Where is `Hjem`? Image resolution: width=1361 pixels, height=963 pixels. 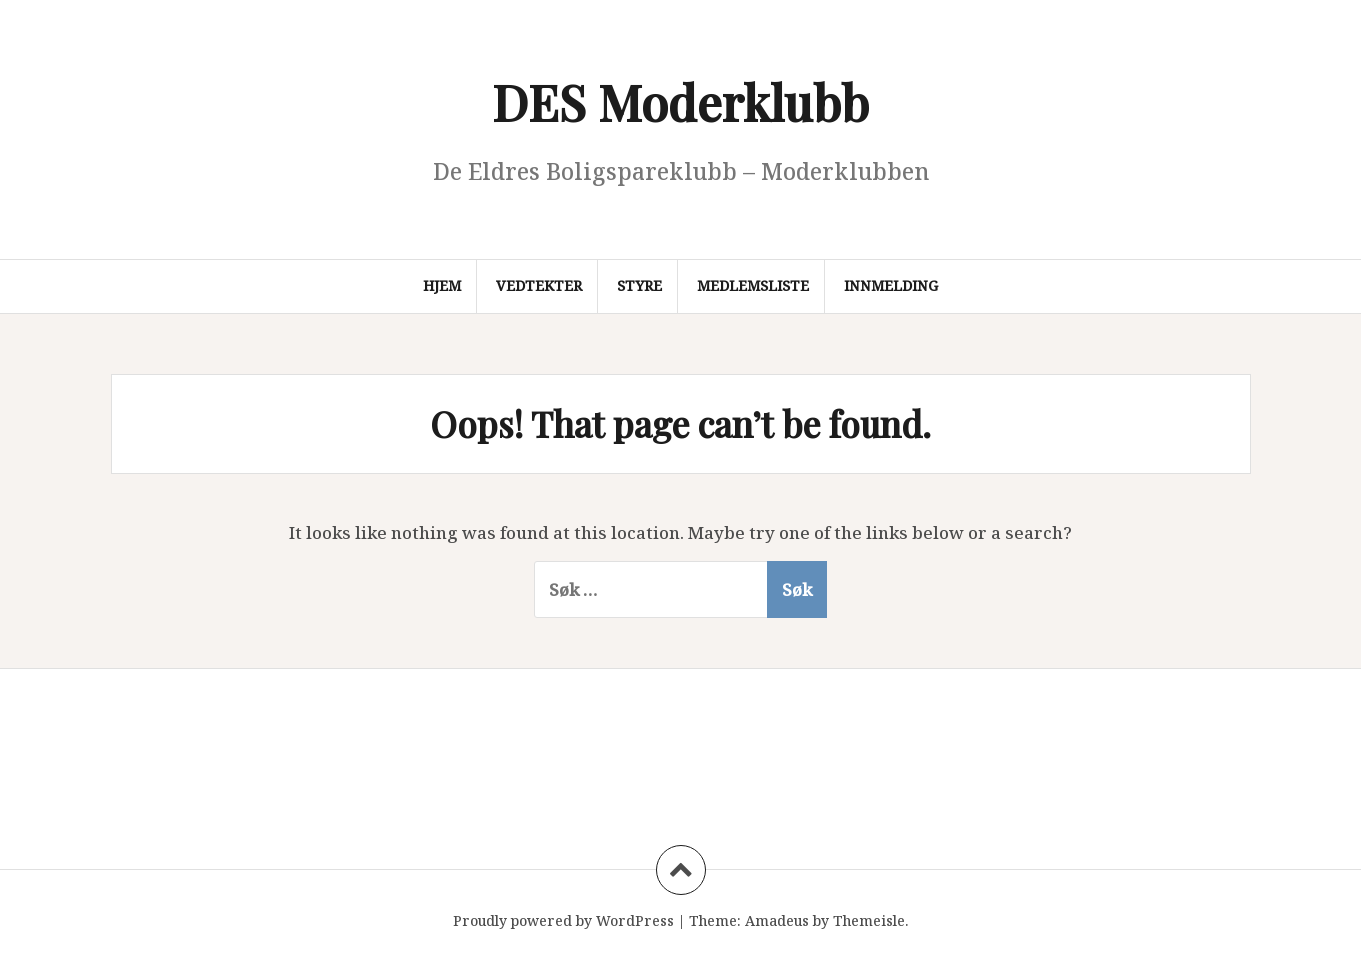 Hjem is located at coordinates (442, 285).